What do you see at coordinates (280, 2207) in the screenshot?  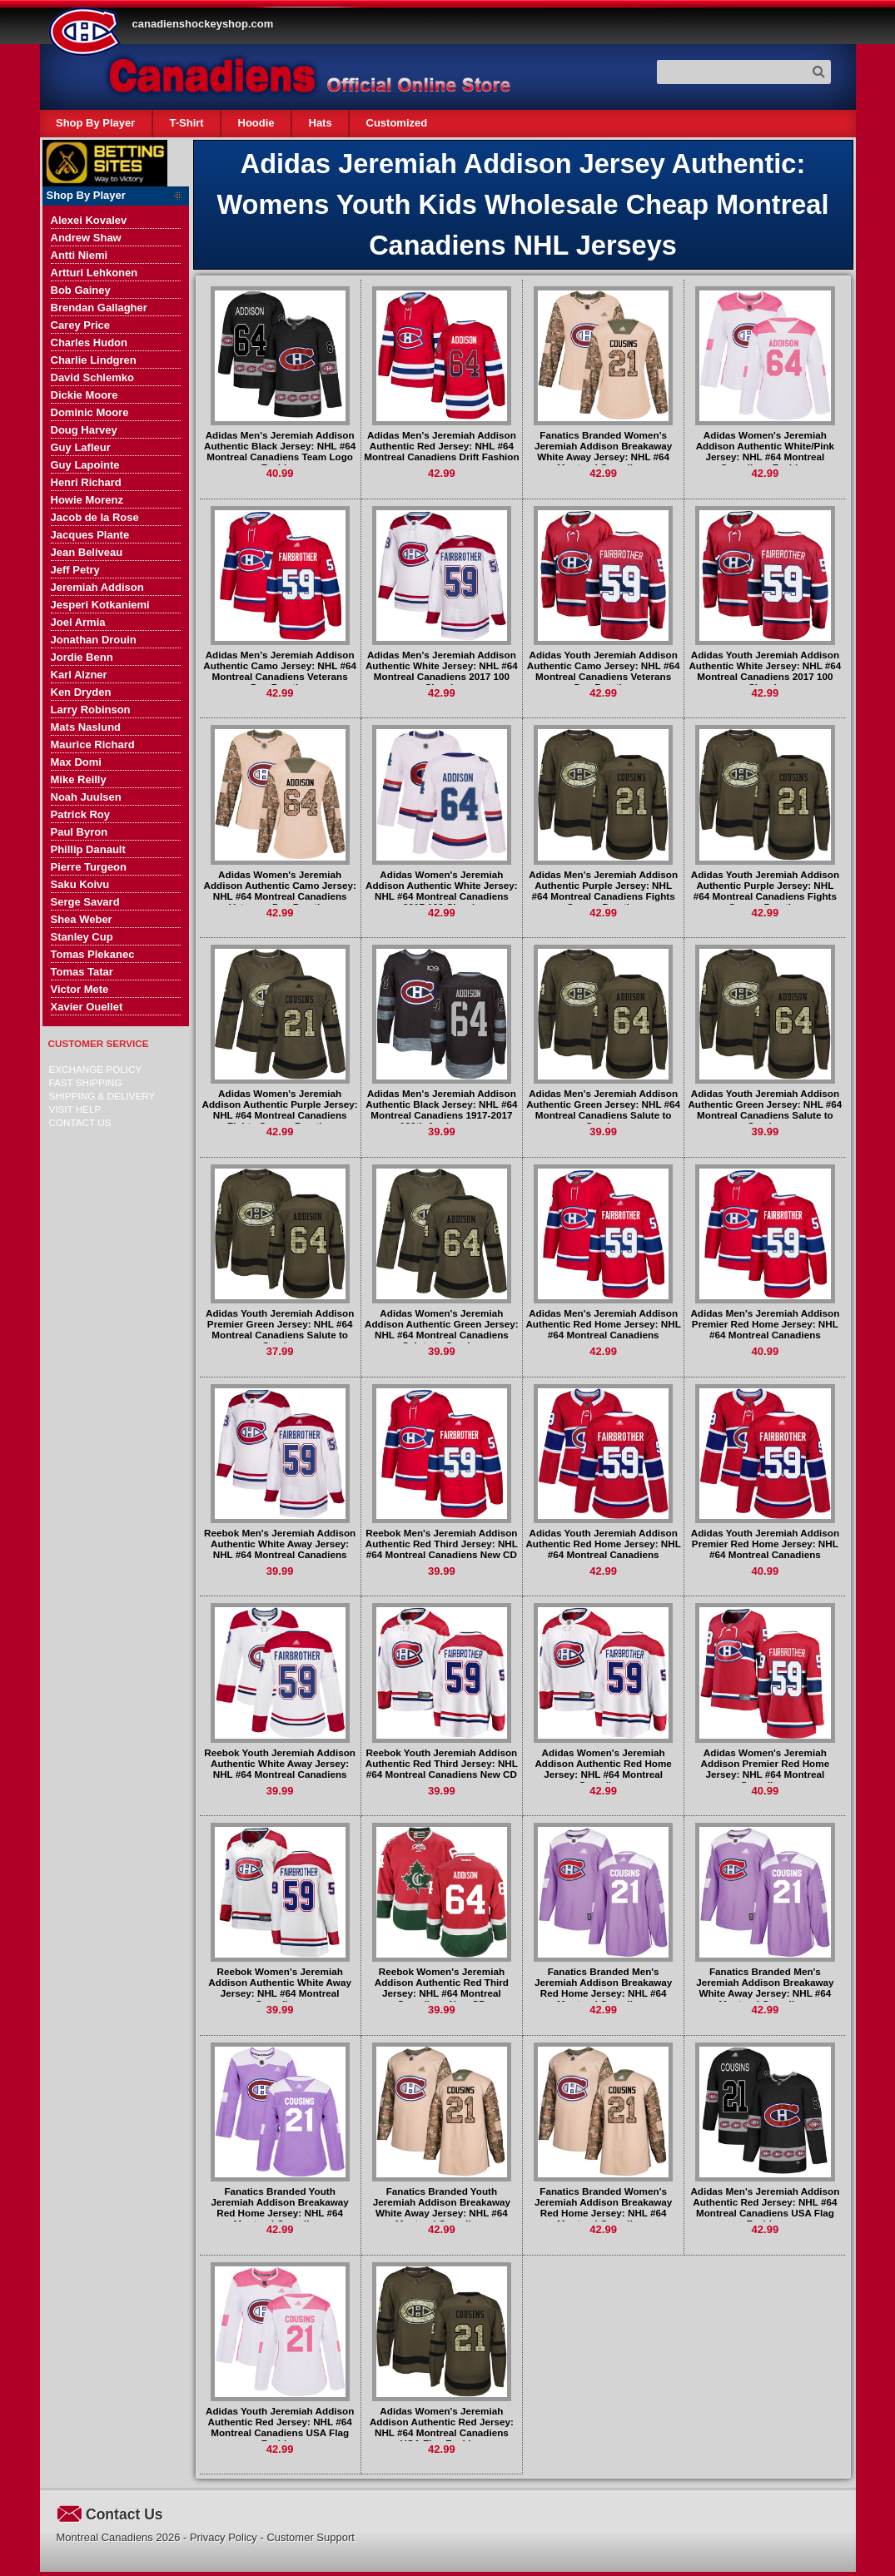 I see `Fanatics Branded Youth Jeremiah Addison Breakaway Red Home Jersey: NHL #64 Montreal Canadiens` at bounding box center [280, 2207].